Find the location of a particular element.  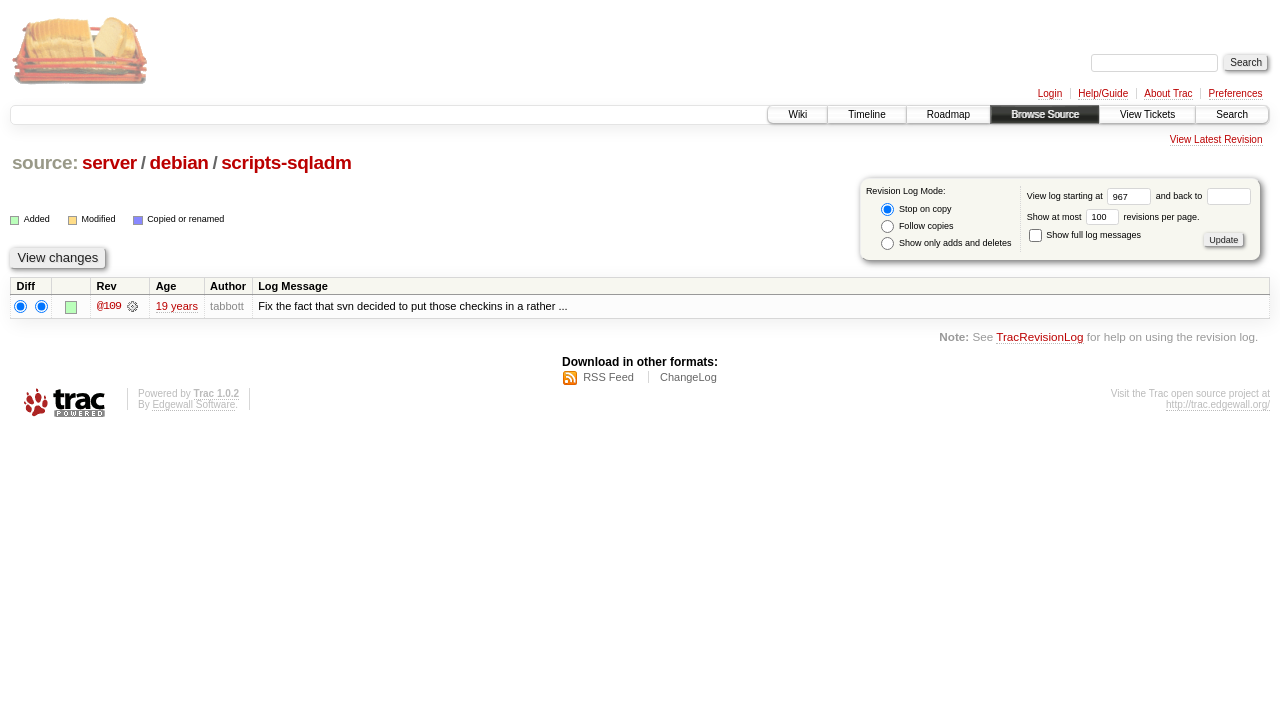

Preferences is located at coordinates (1236, 93).